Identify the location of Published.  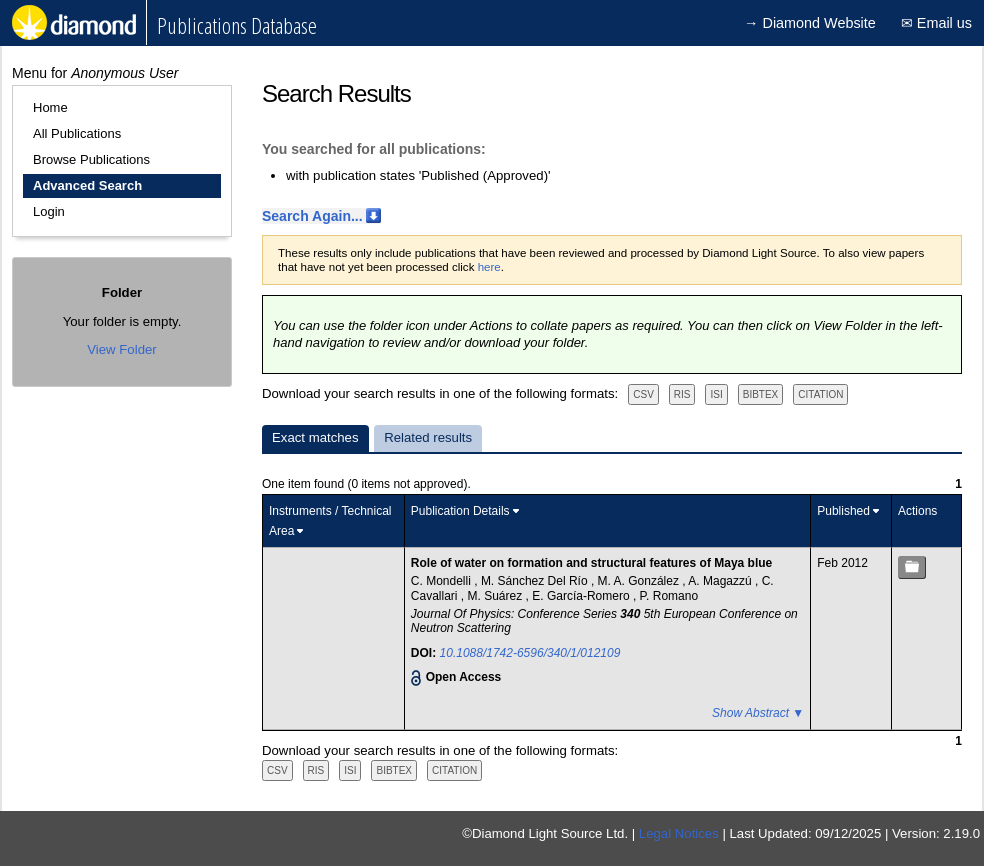
(843, 511).